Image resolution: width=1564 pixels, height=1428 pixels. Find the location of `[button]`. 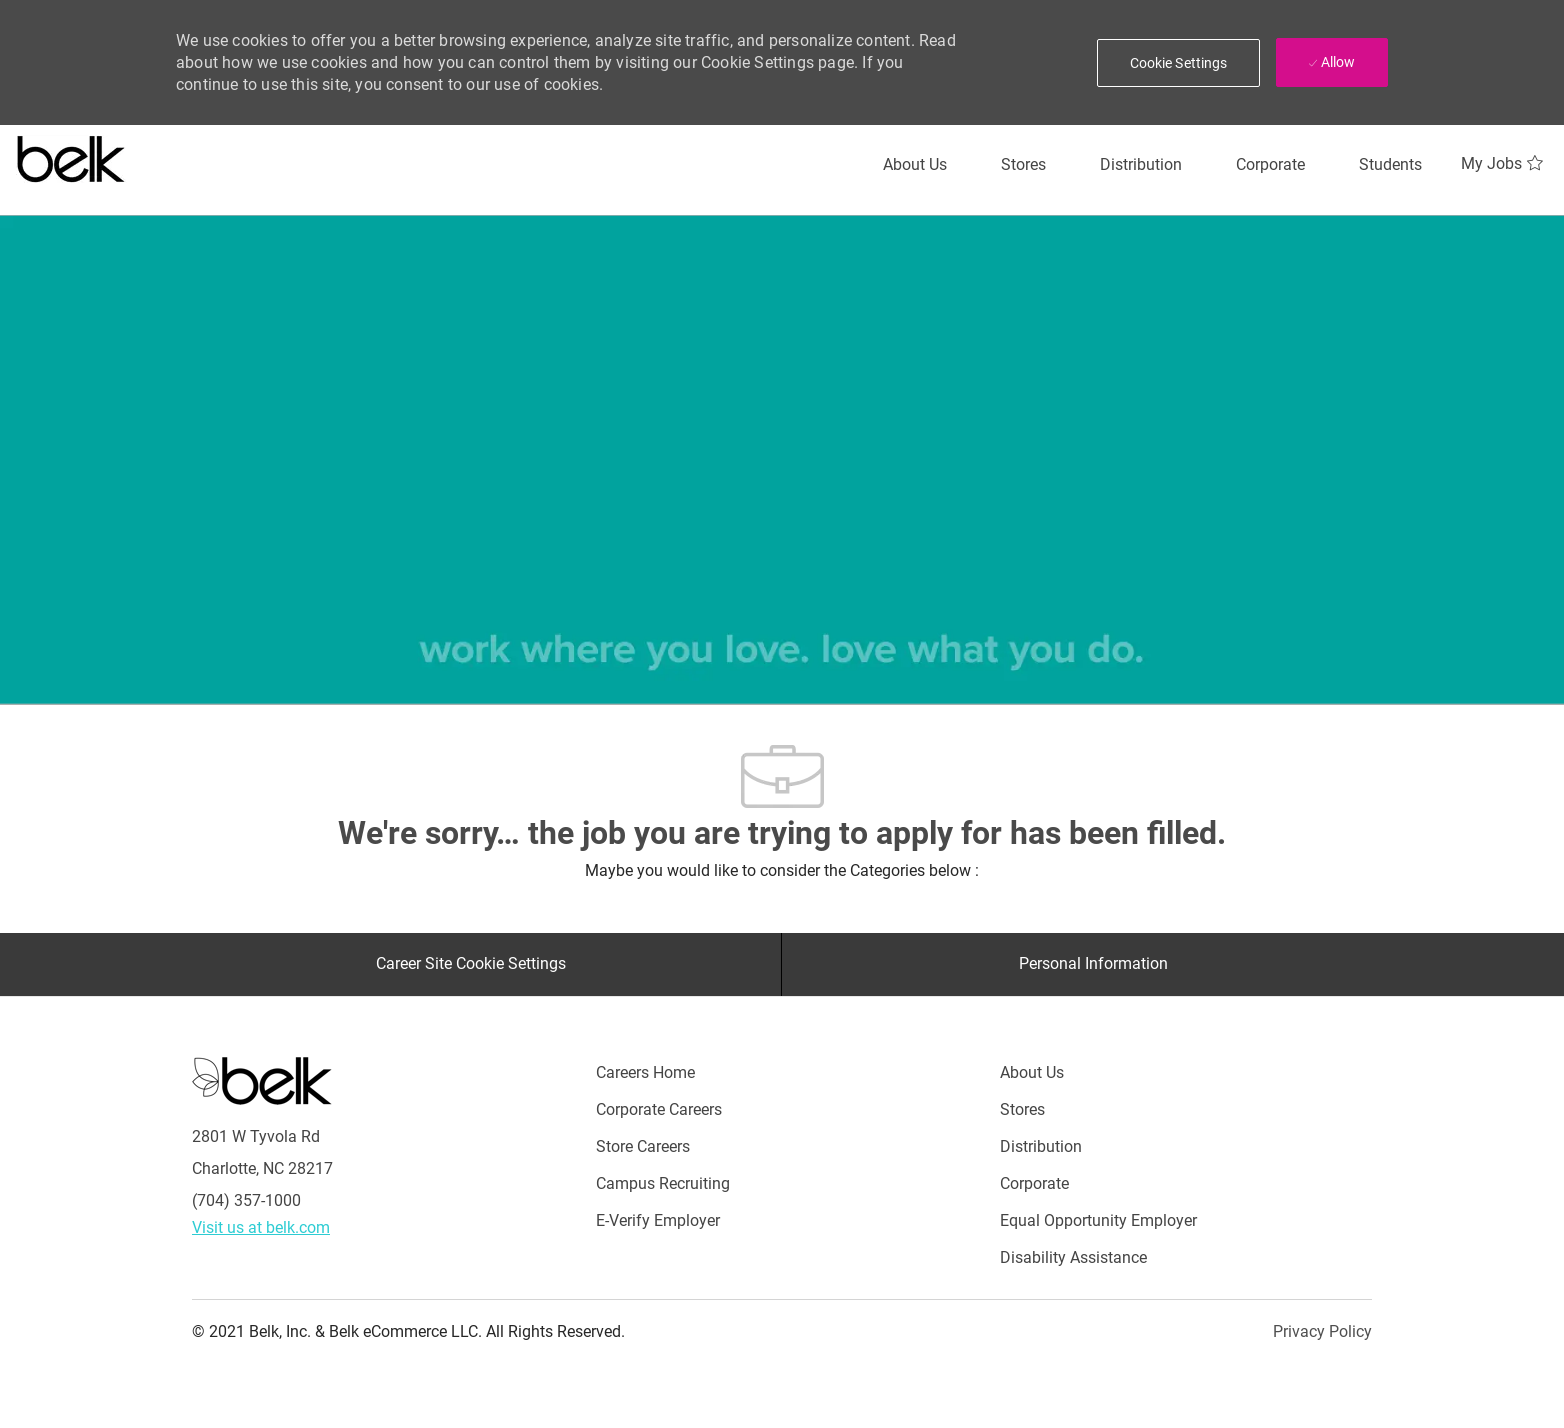

[button] is located at coordinates (1179, 63).